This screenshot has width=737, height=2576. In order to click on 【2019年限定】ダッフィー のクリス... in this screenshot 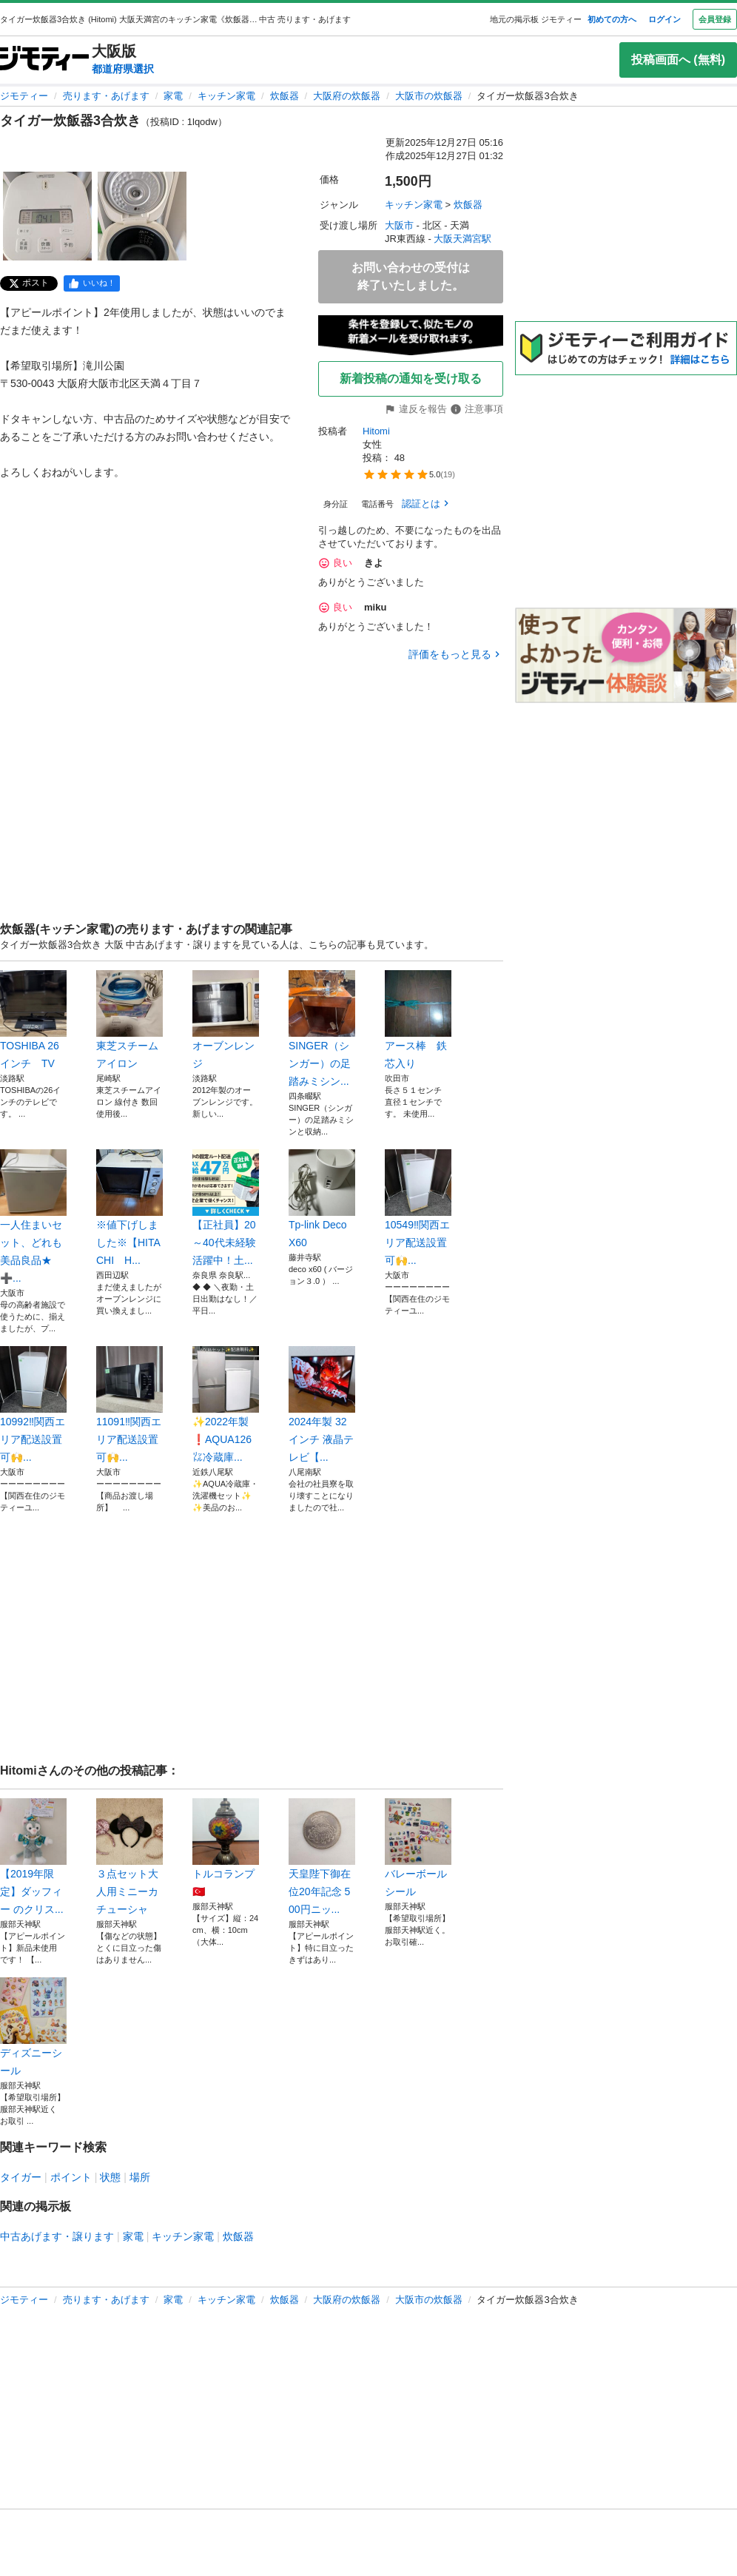, I will do `click(33, 1856)`.